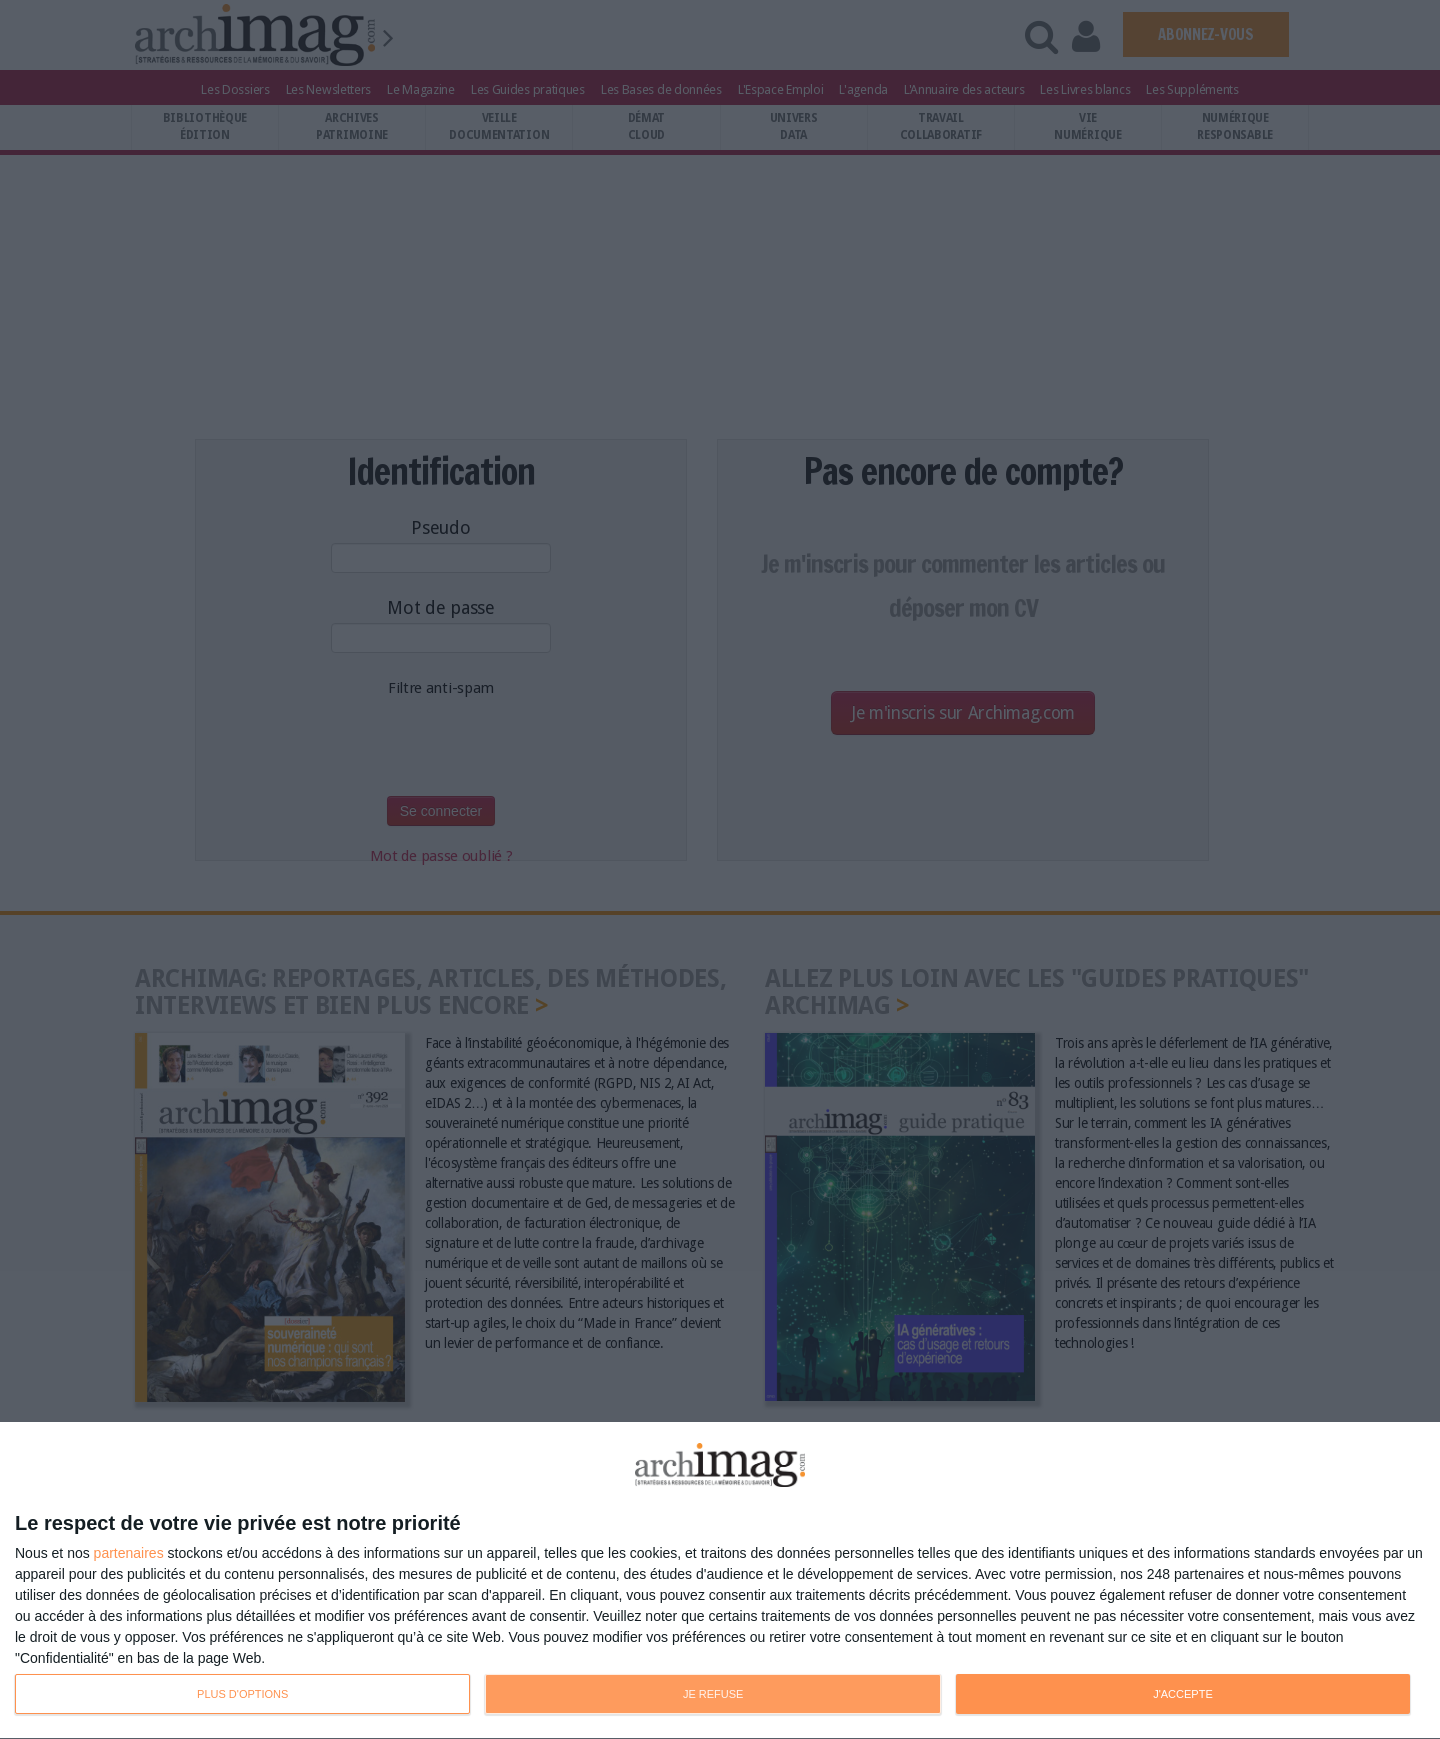 This screenshot has width=1440, height=1739. I want to click on [dialog], so click(720, 1581).